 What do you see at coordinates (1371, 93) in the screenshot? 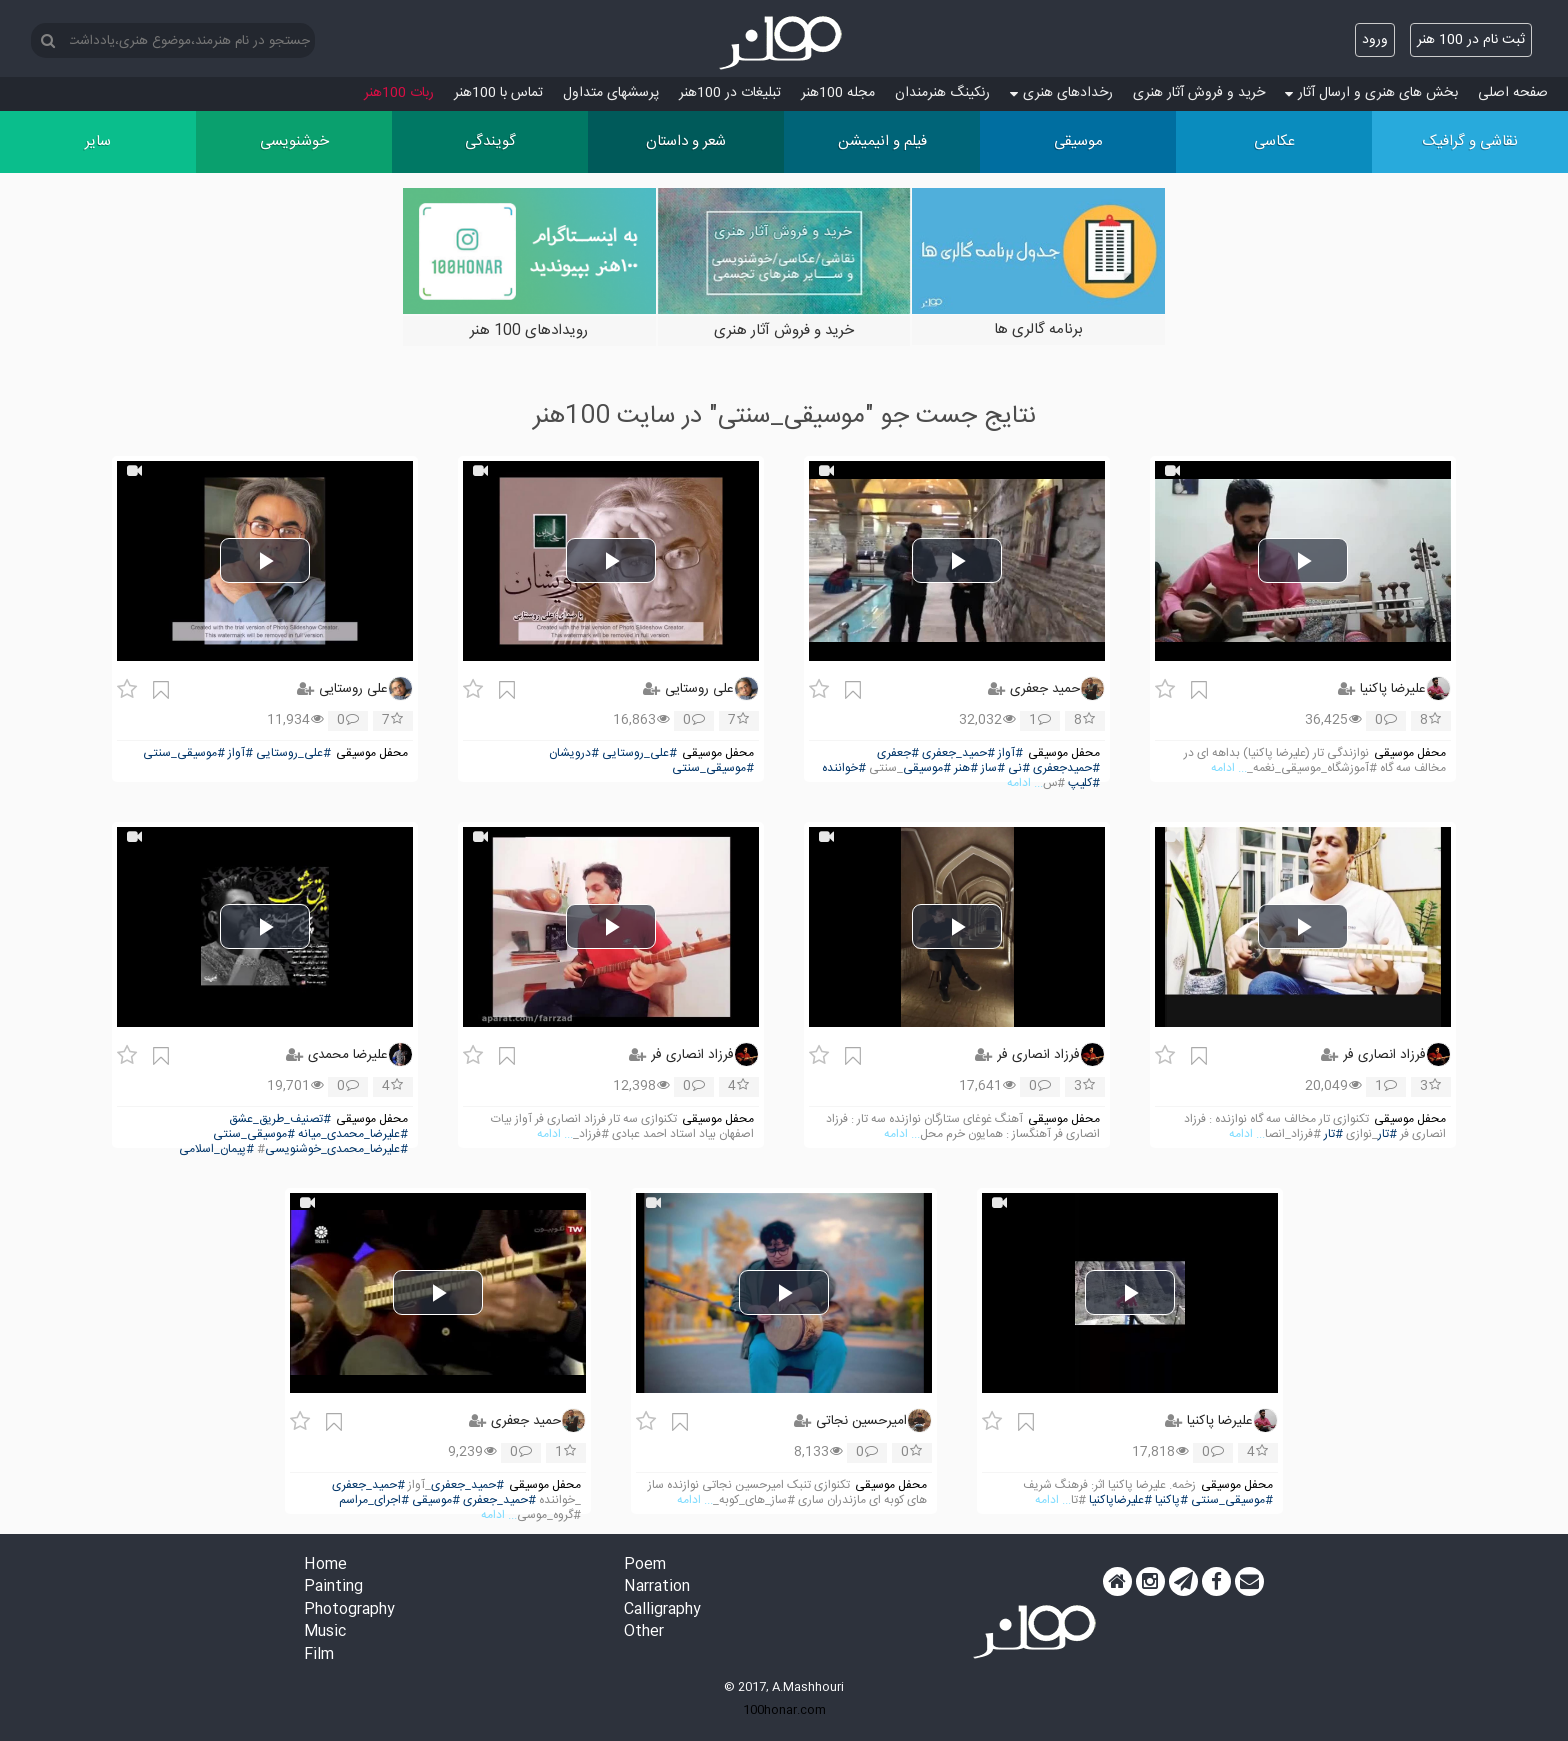
I see `بخش های هنری و ارسال آثار` at bounding box center [1371, 93].